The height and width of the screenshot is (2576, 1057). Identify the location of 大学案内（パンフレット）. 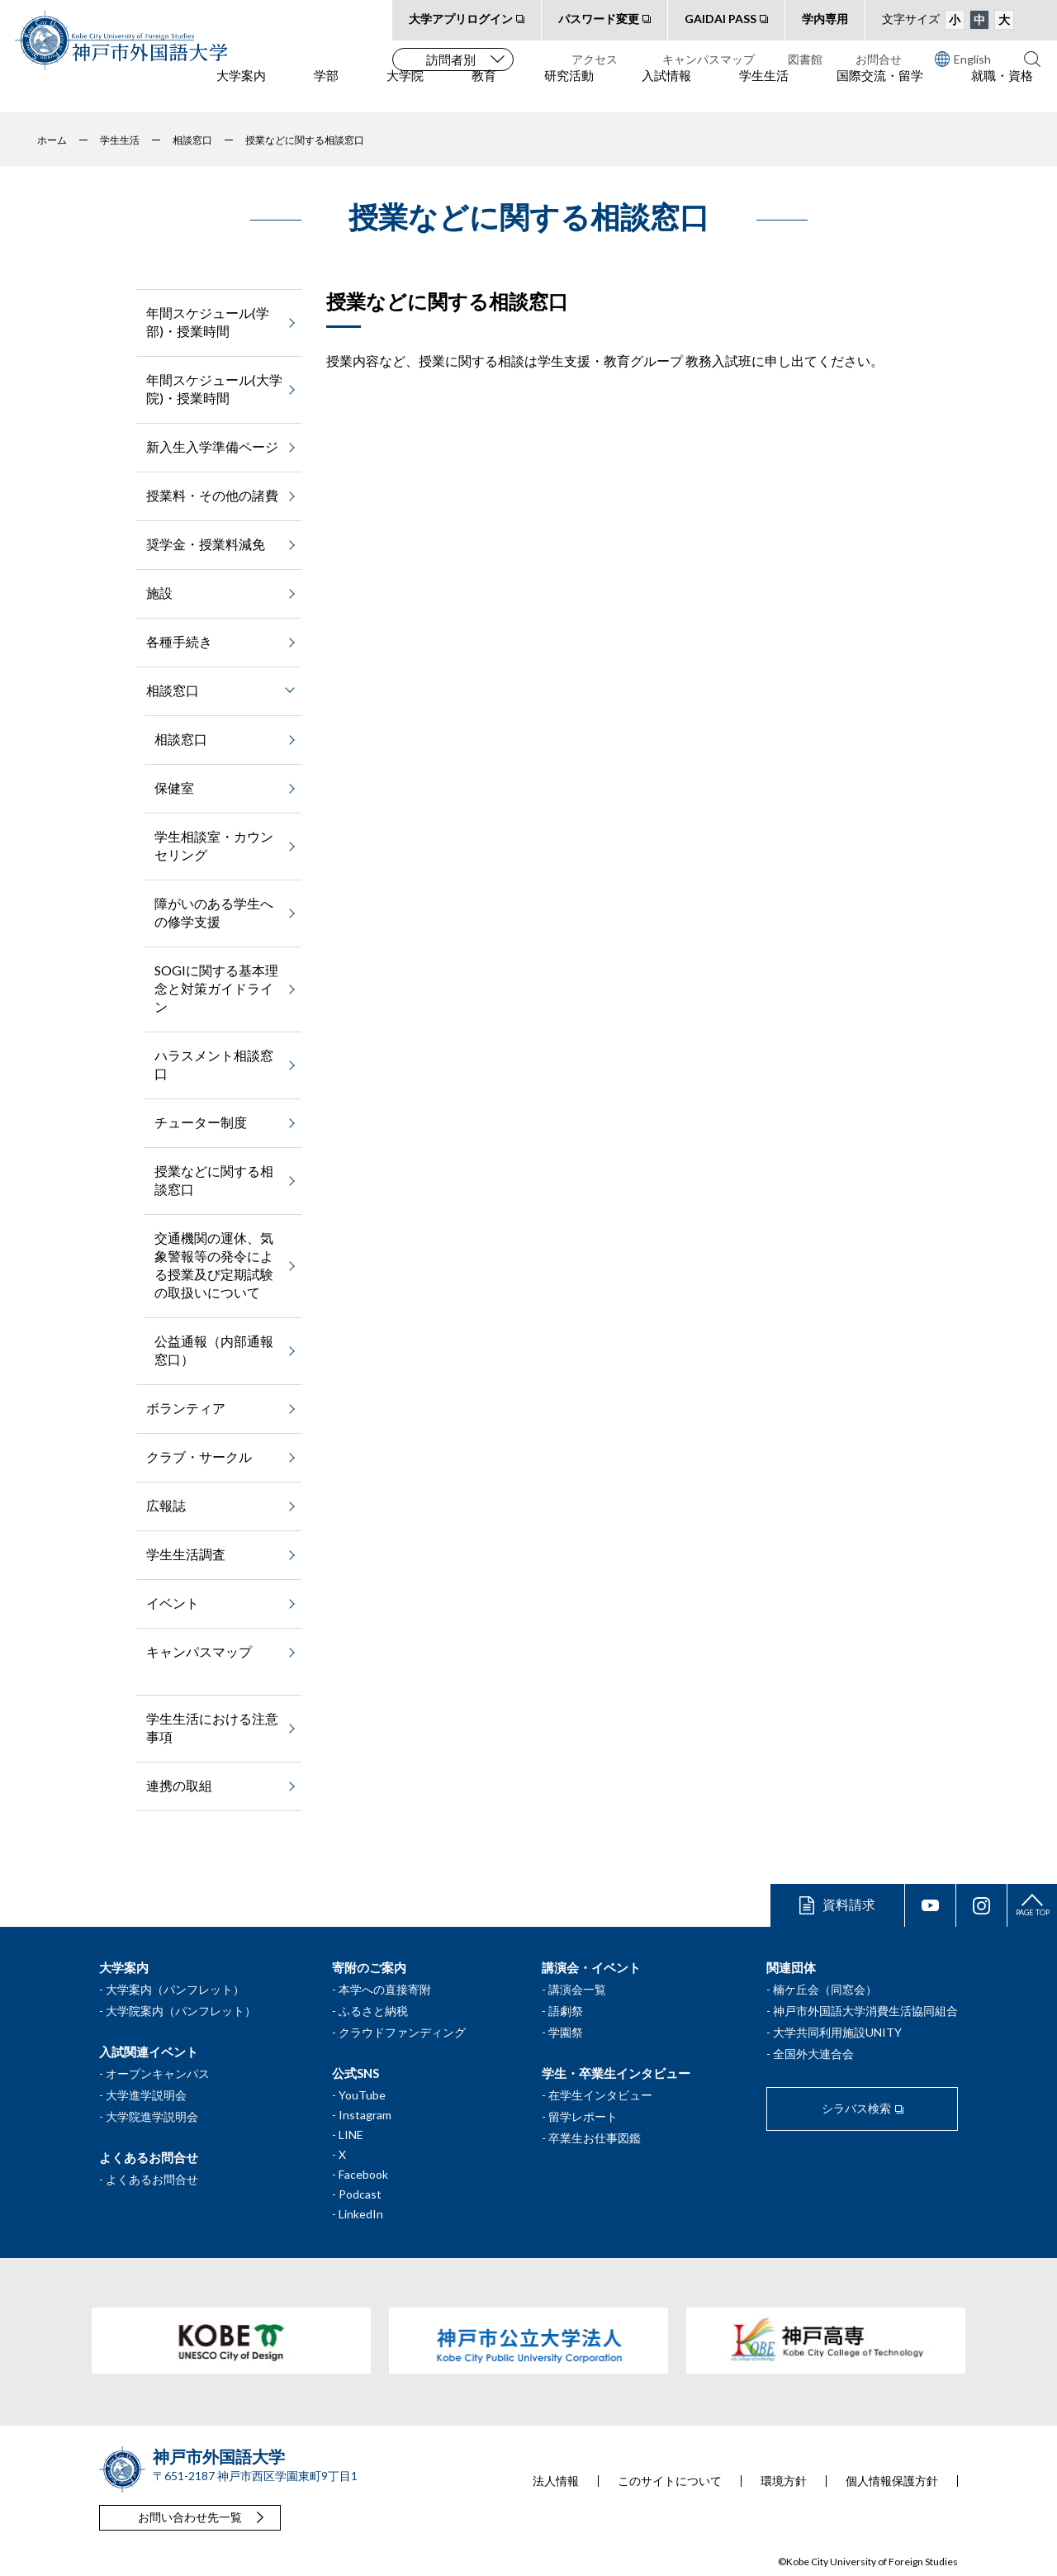
(175, 1989).